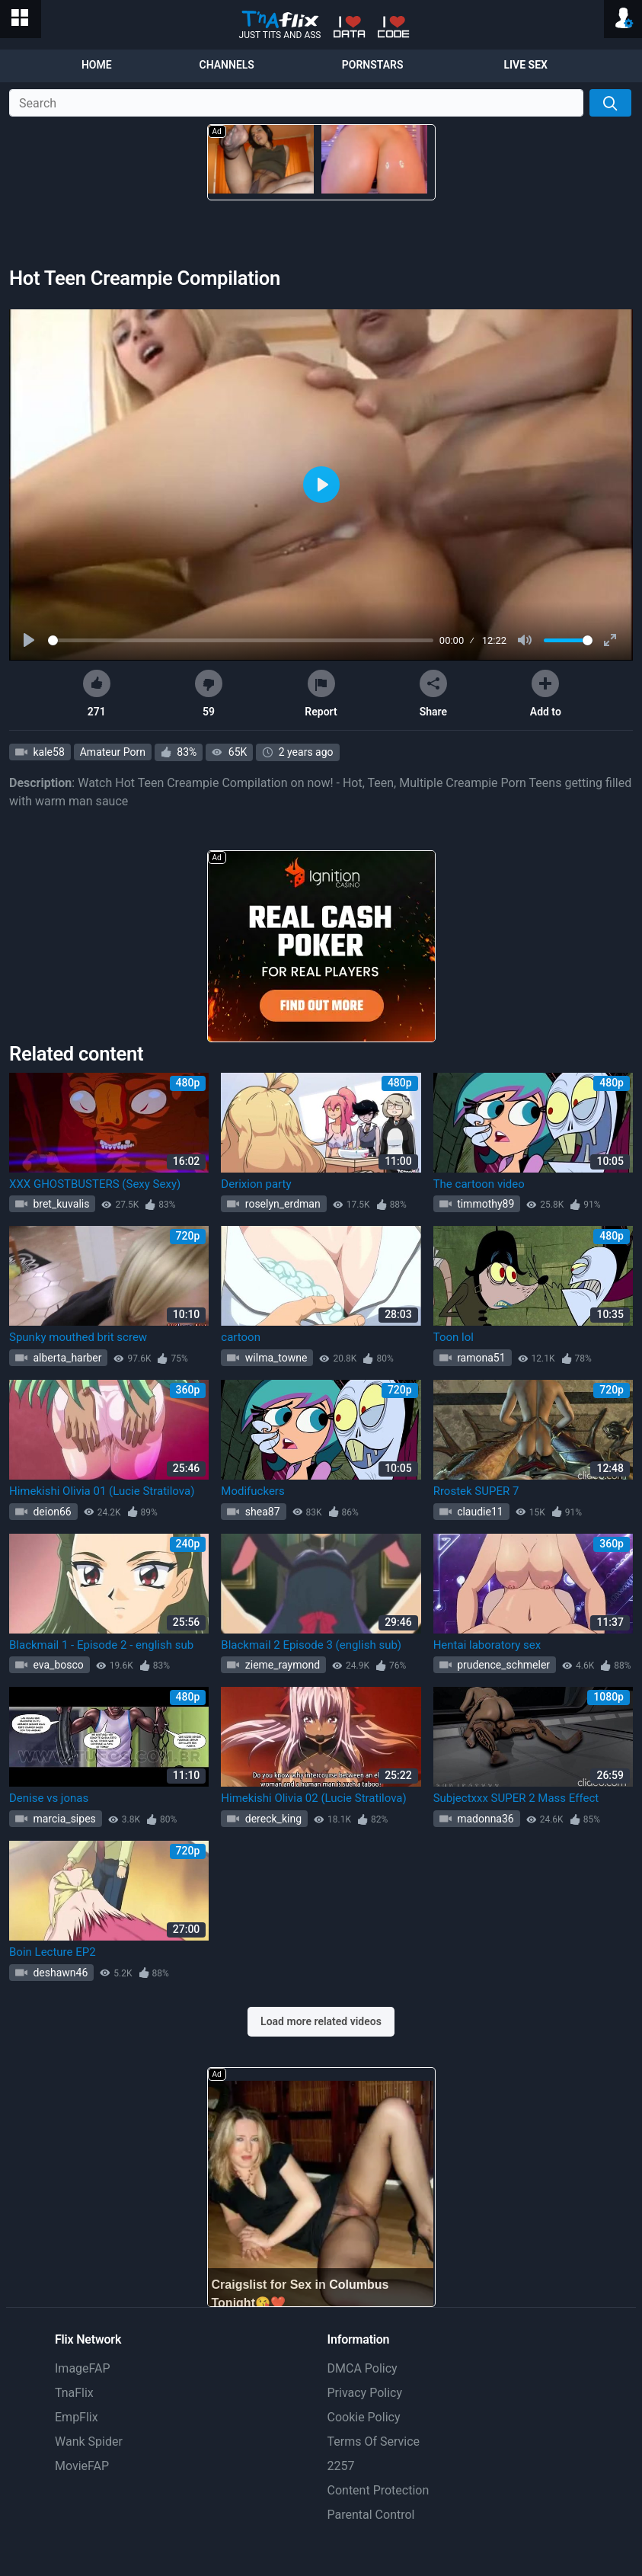 The width and height of the screenshot is (642, 2576). What do you see at coordinates (96, 65) in the screenshot?
I see `Home` at bounding box center [96, 65].